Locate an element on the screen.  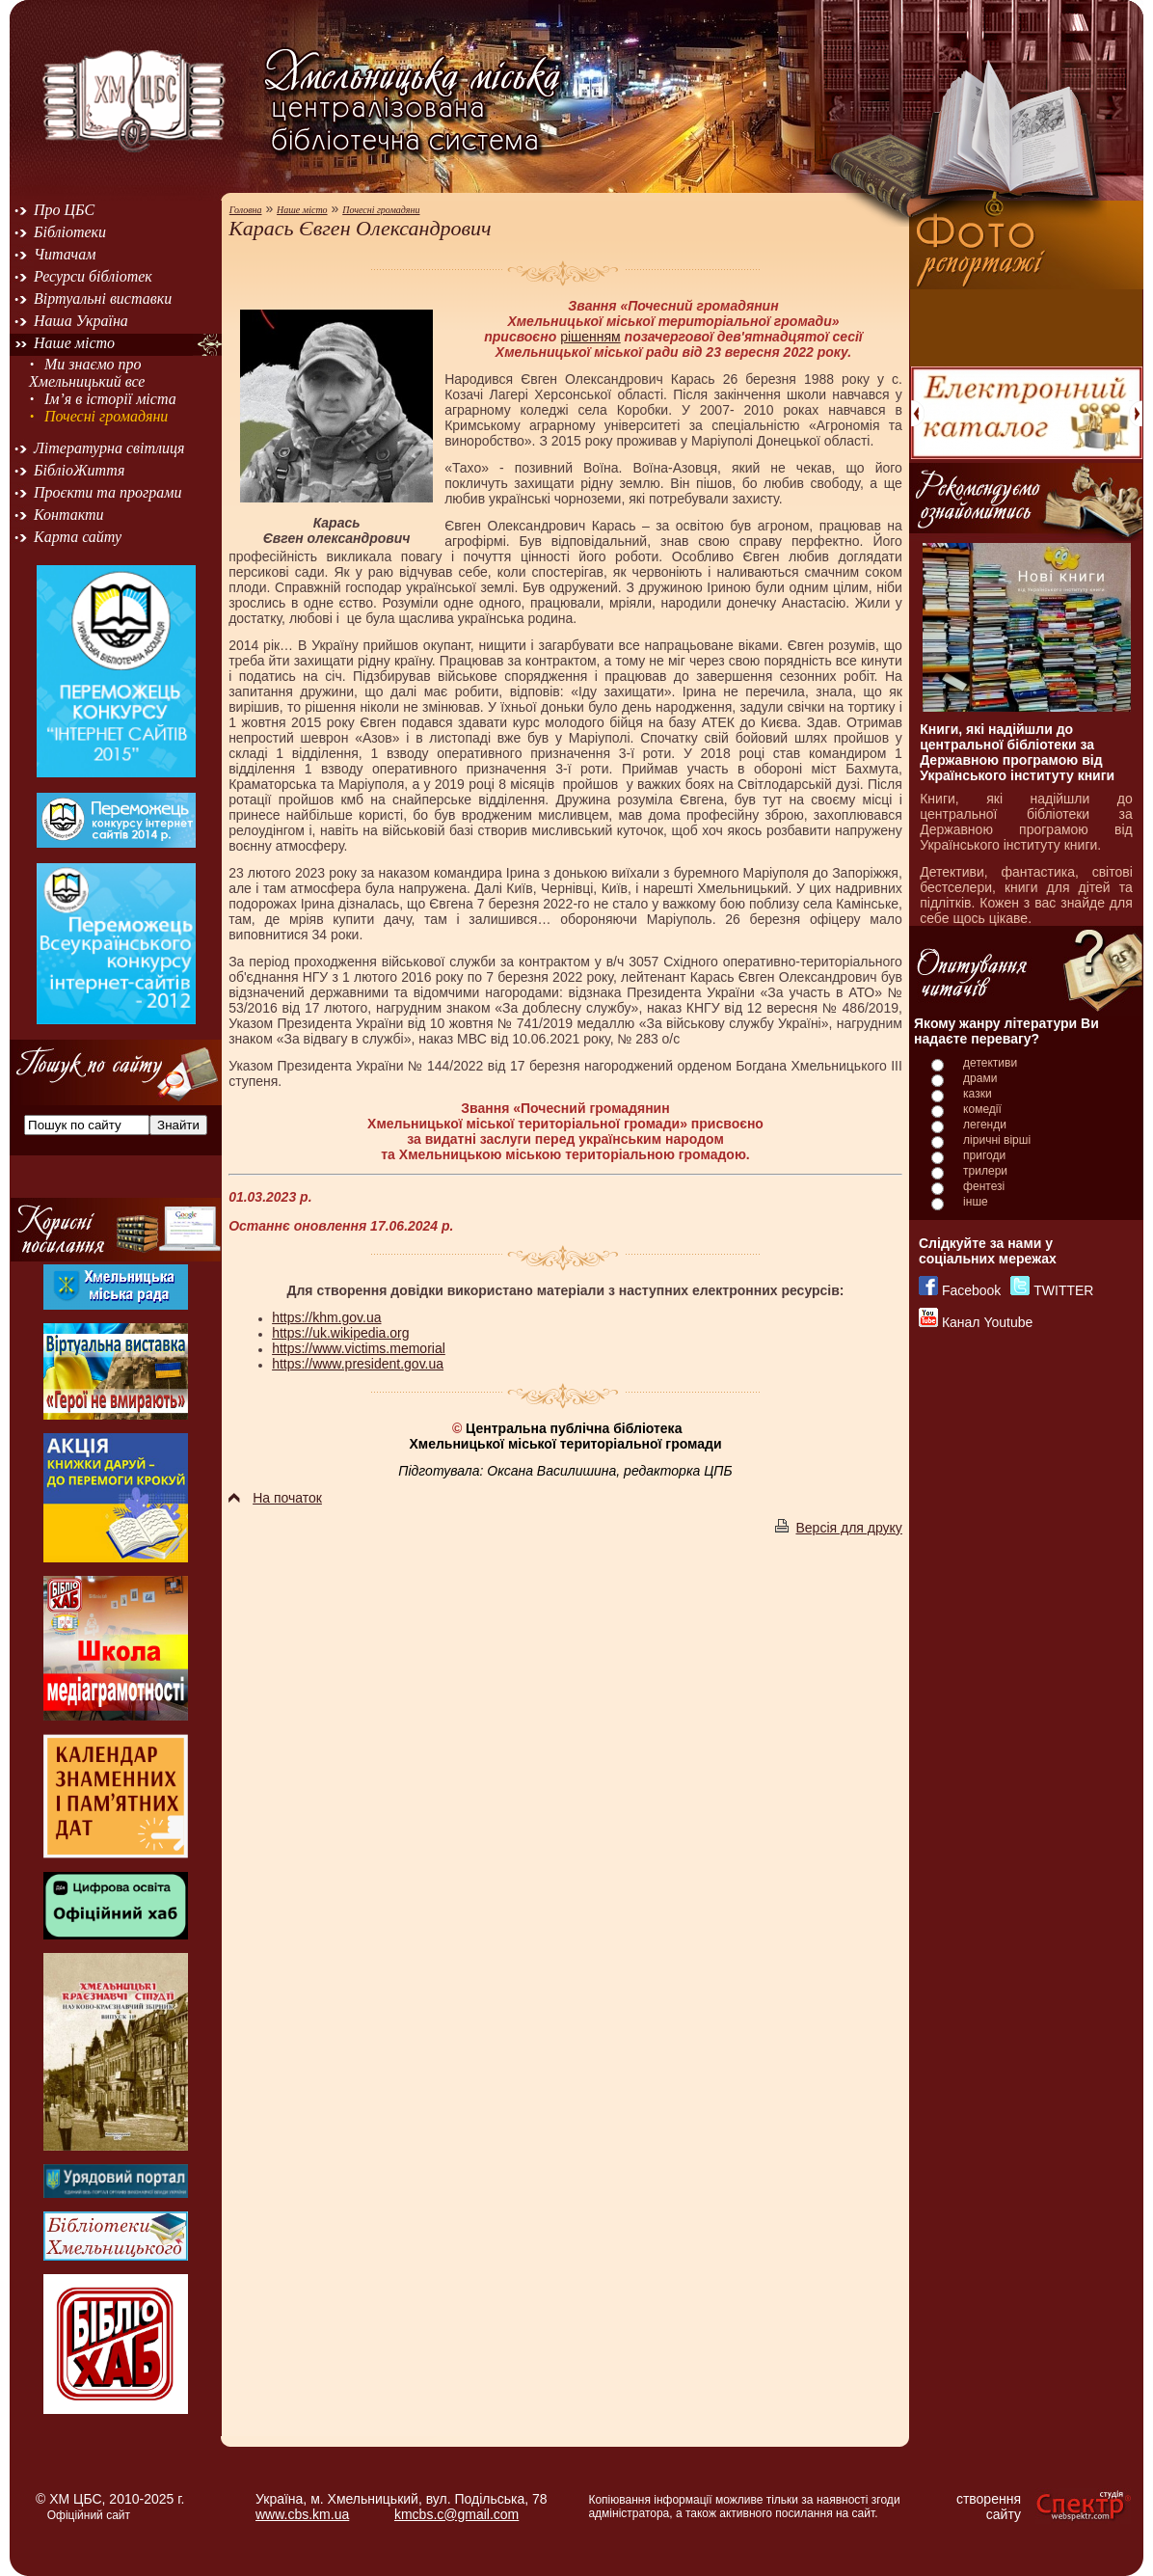
Бібліотеки is located at coordinates (70, 232).